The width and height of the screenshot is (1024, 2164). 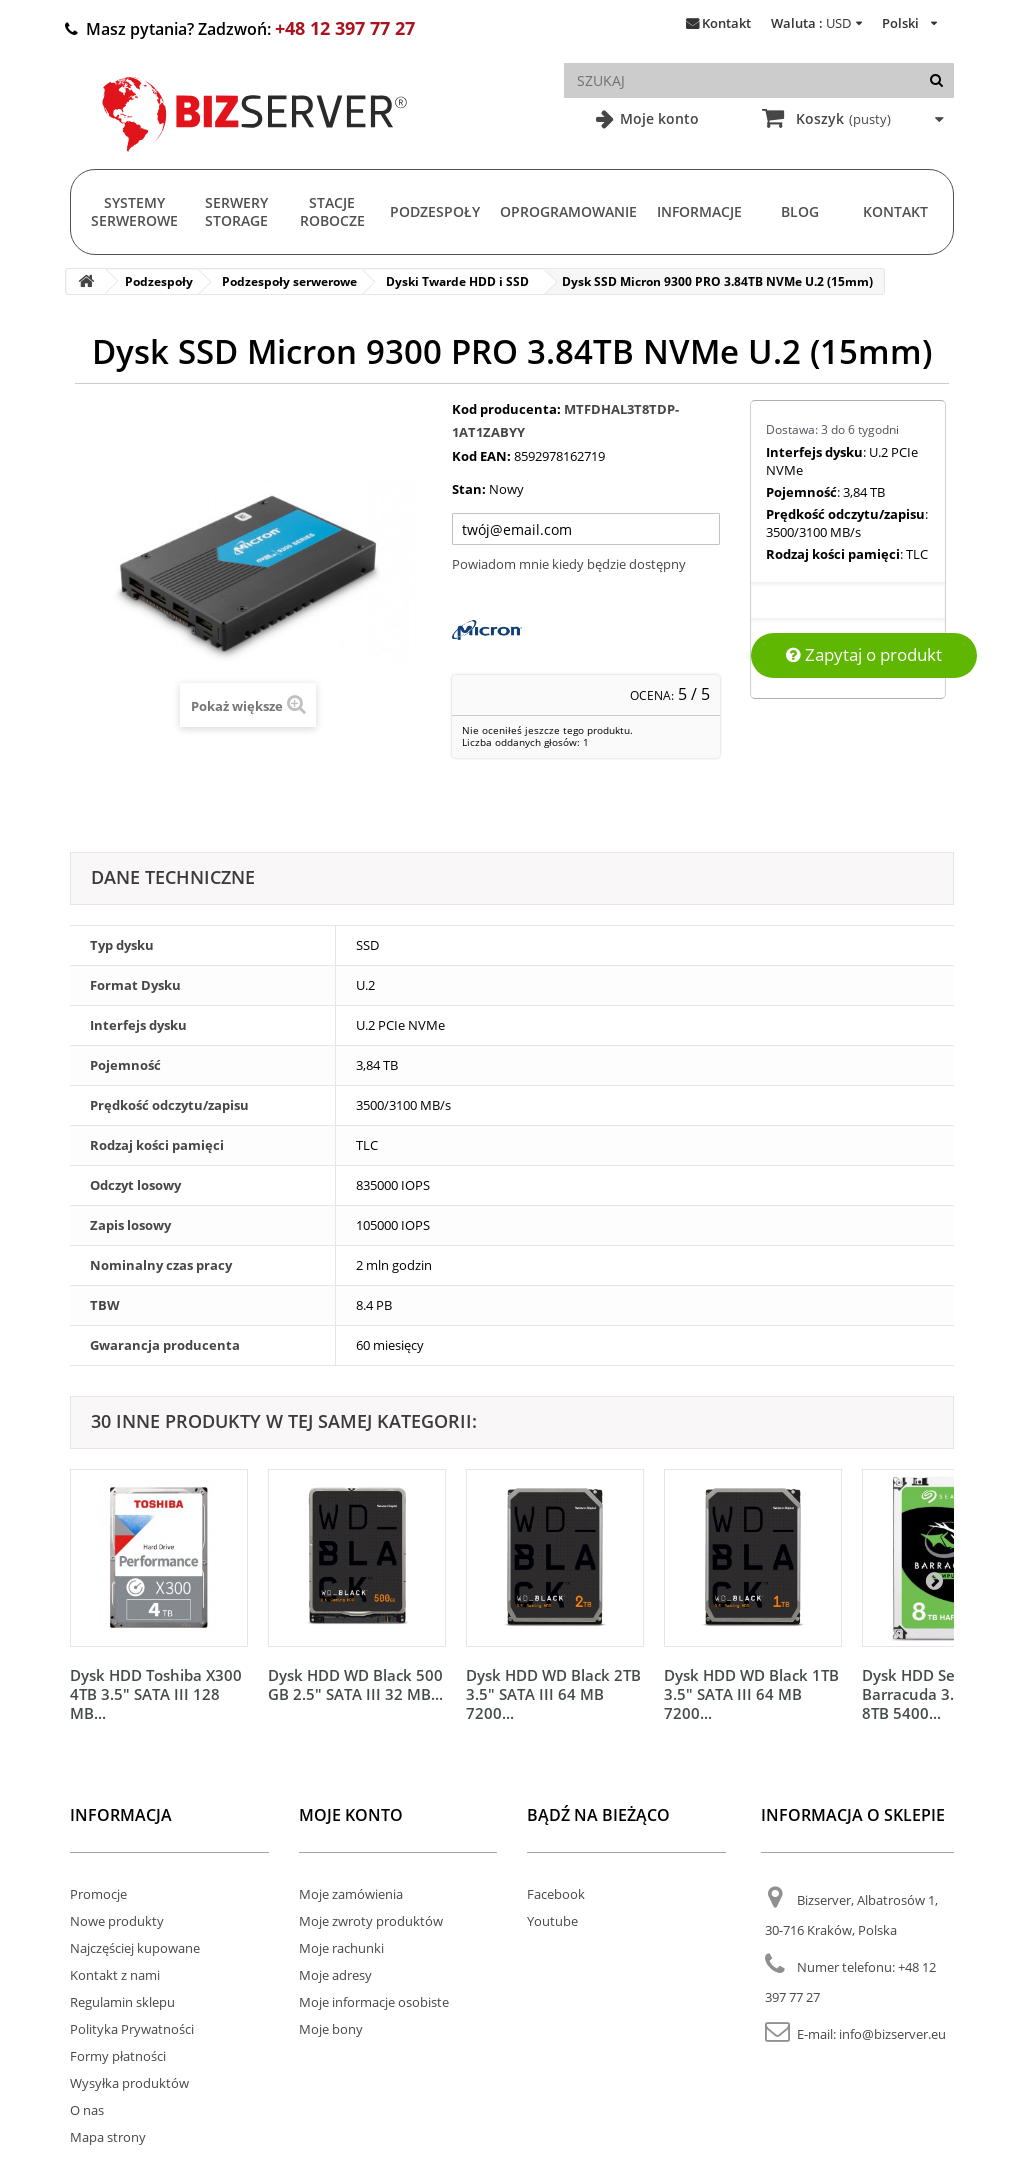 What do you see at coordinates (934, 1580) in the screenshot?
I see `[Następny]` at bounding box center [934, 1580].